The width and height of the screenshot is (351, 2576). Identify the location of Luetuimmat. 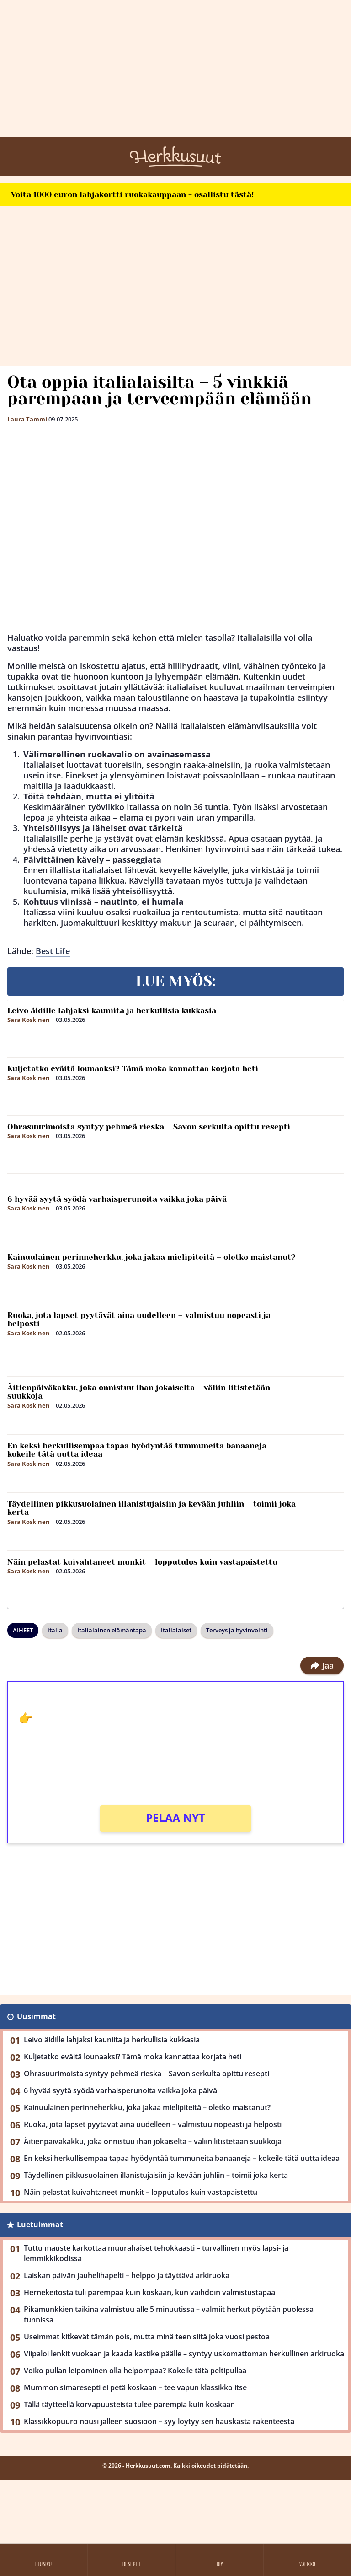
(40, 2225).